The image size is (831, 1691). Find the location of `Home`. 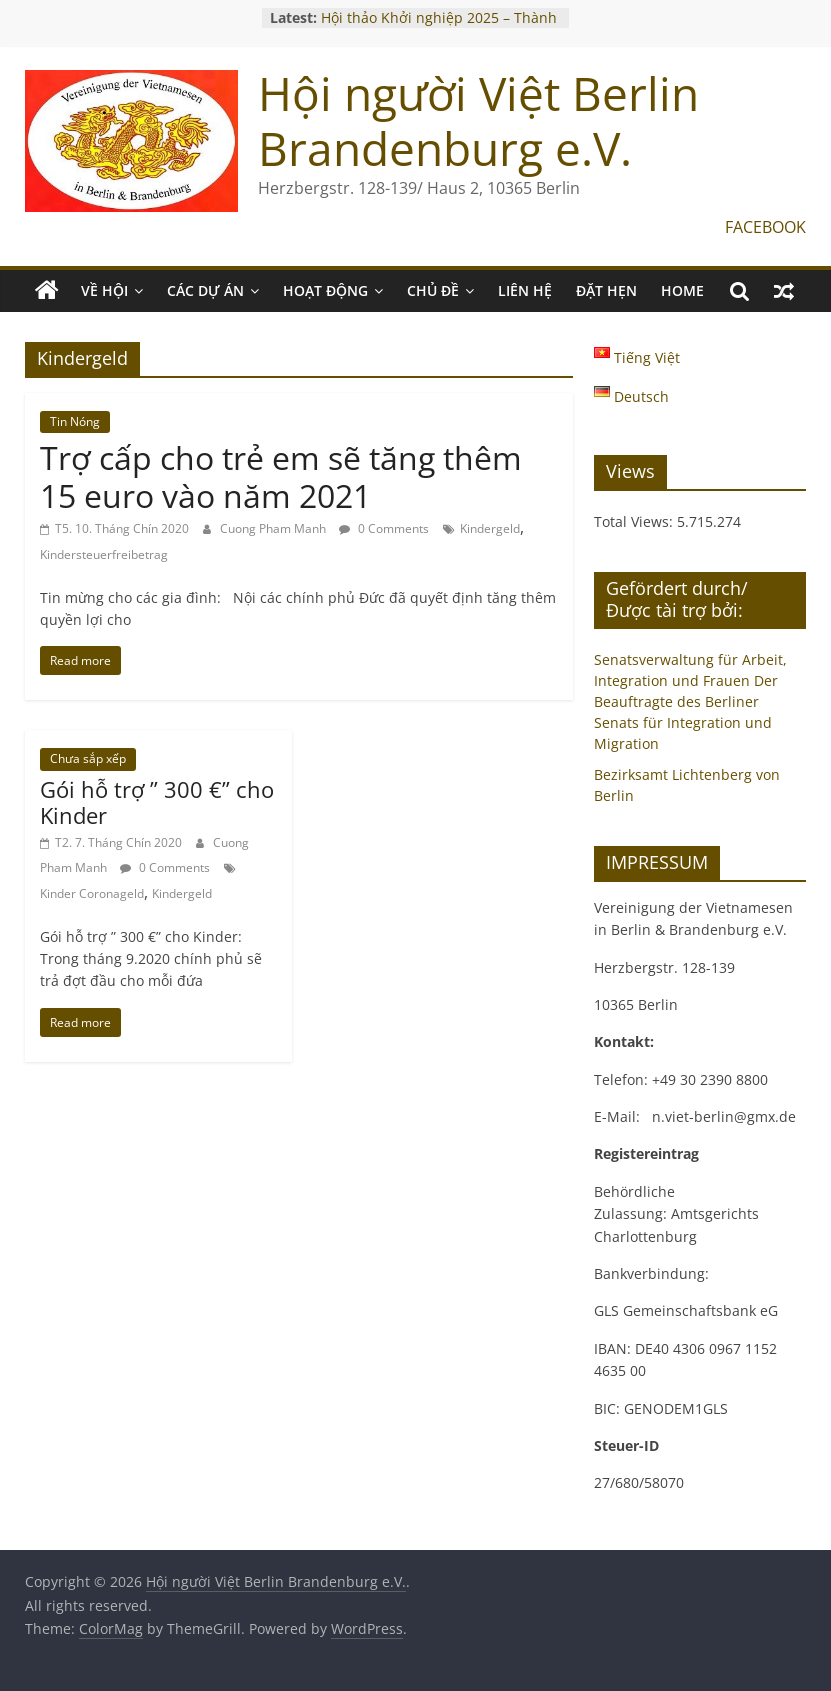

Home is located at coordinates (682, 290).